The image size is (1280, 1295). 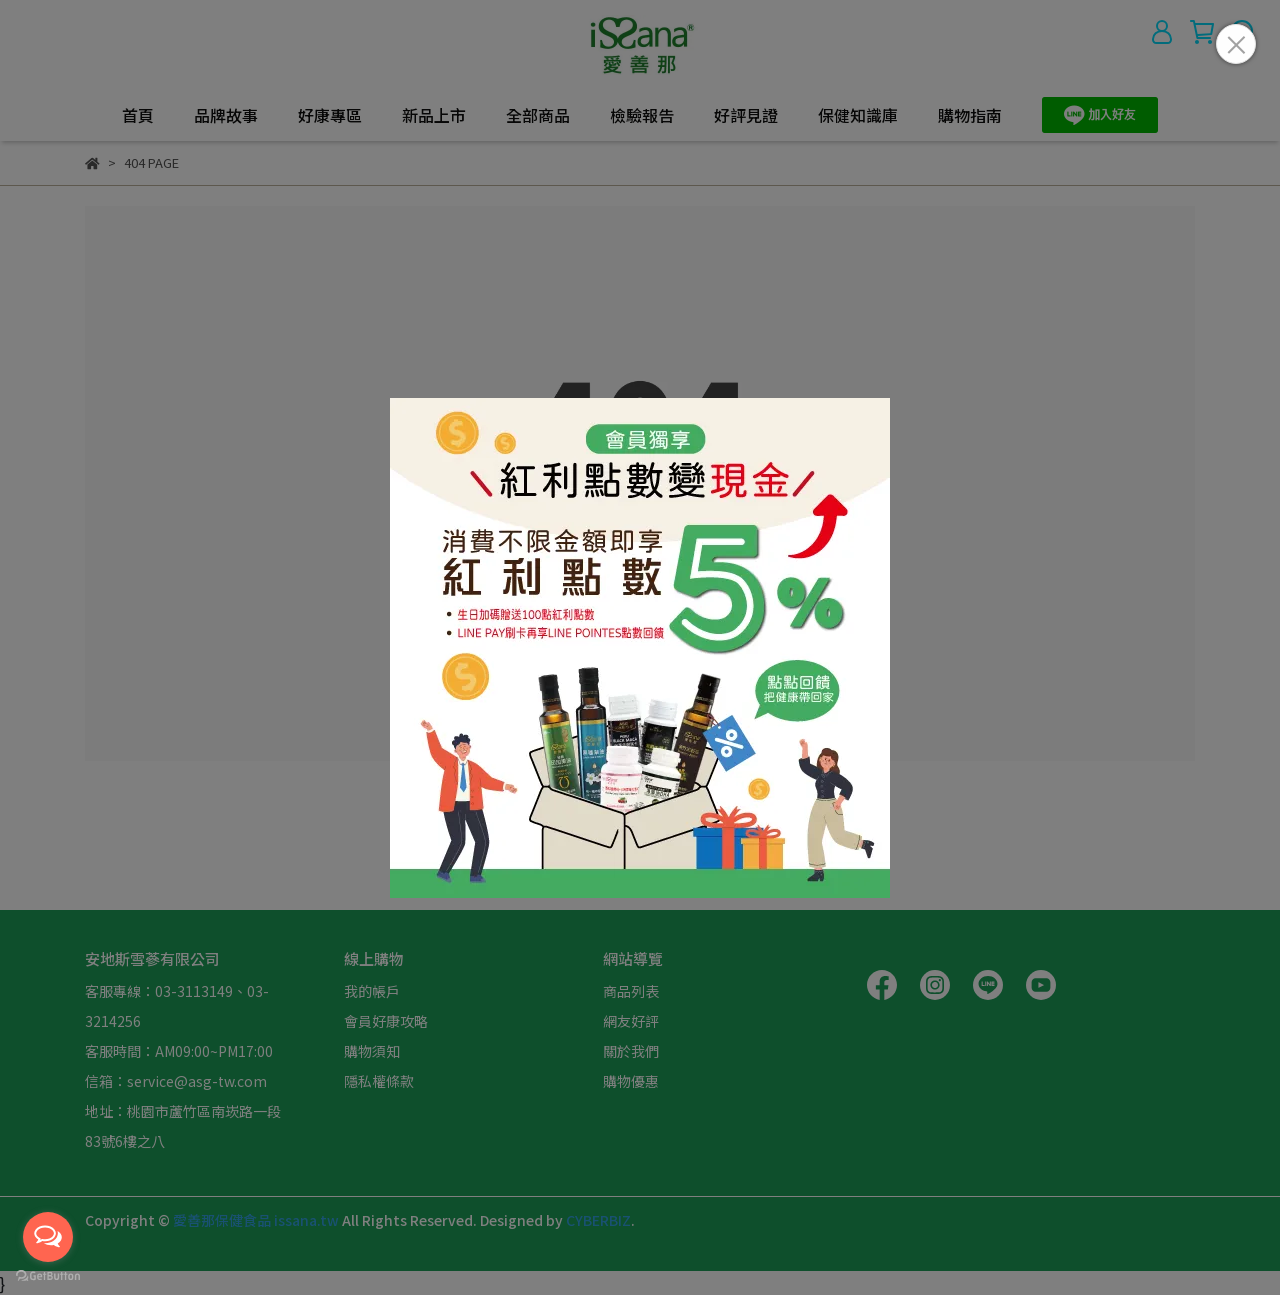 I want to click on [Open messengers list], so click(x=48, y=1237).